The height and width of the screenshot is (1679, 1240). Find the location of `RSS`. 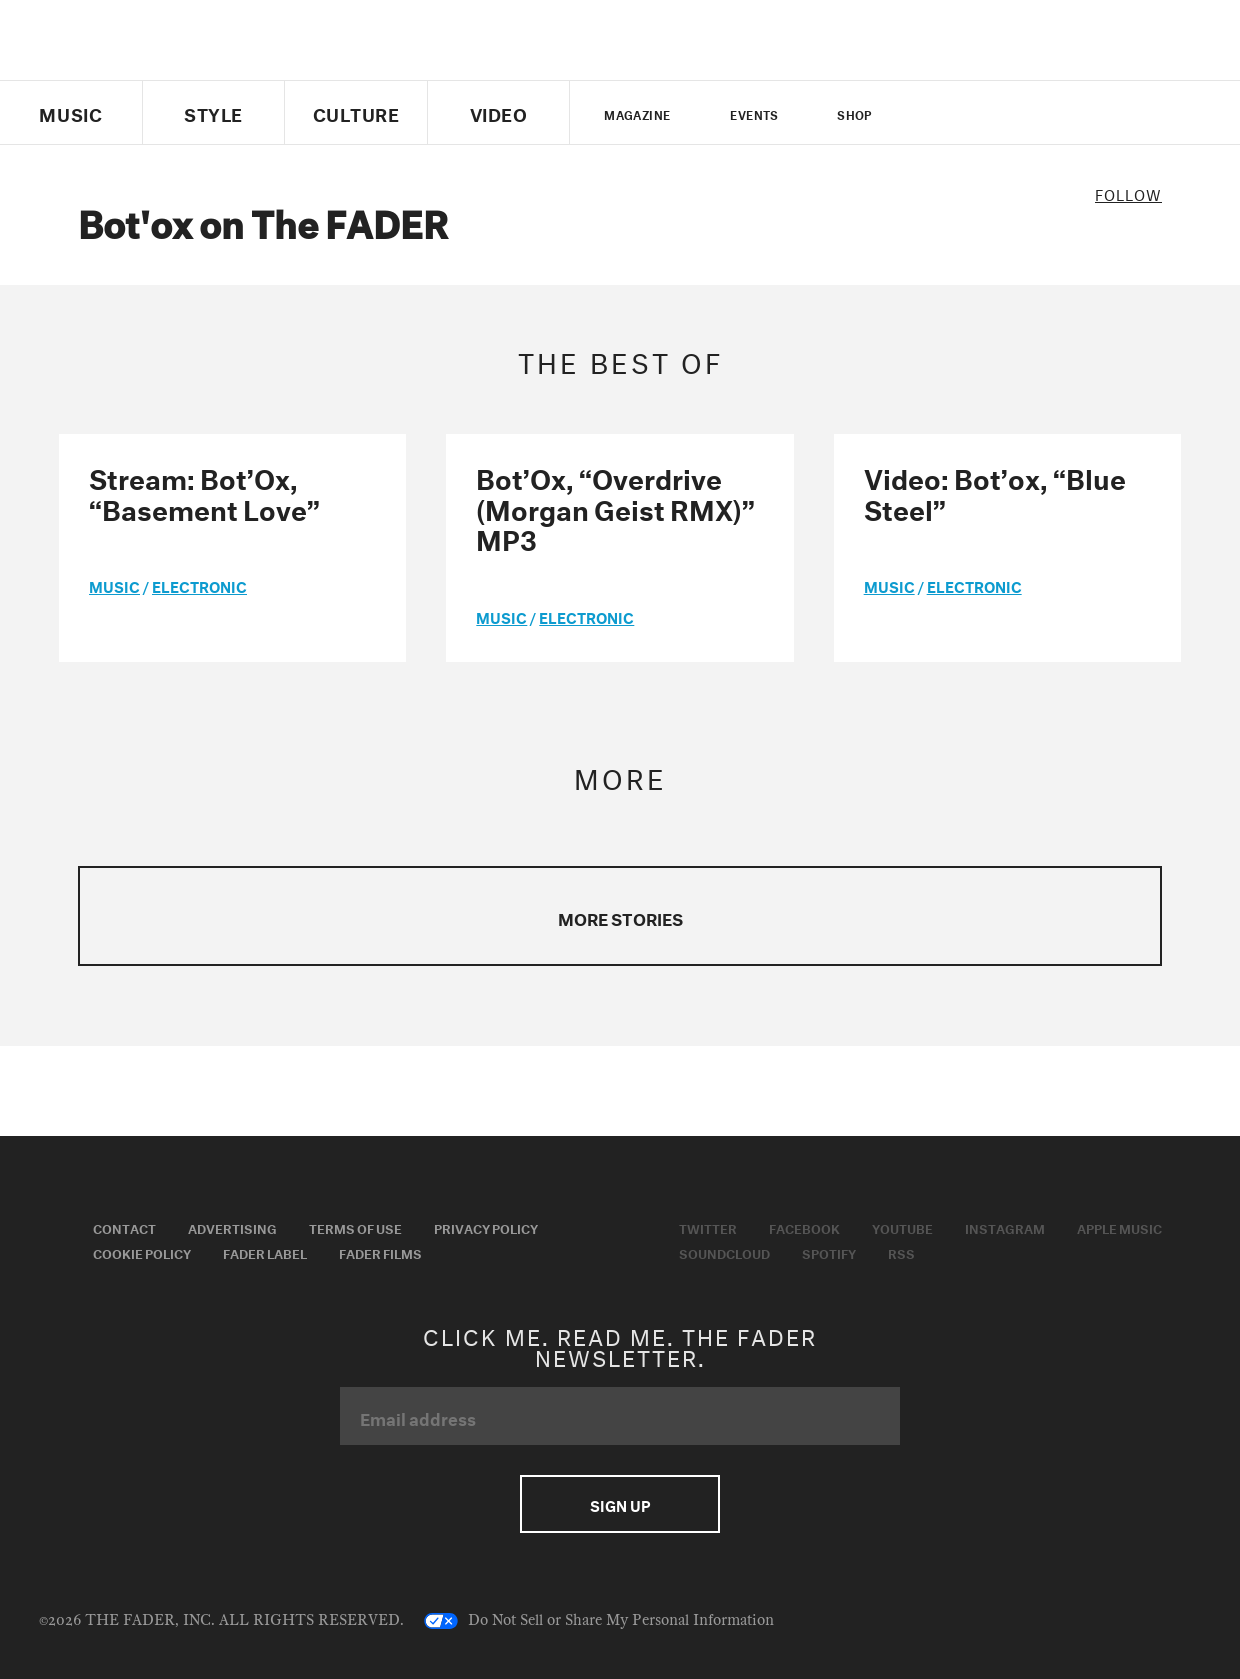

RSS is located at coordinates (901, 1252).